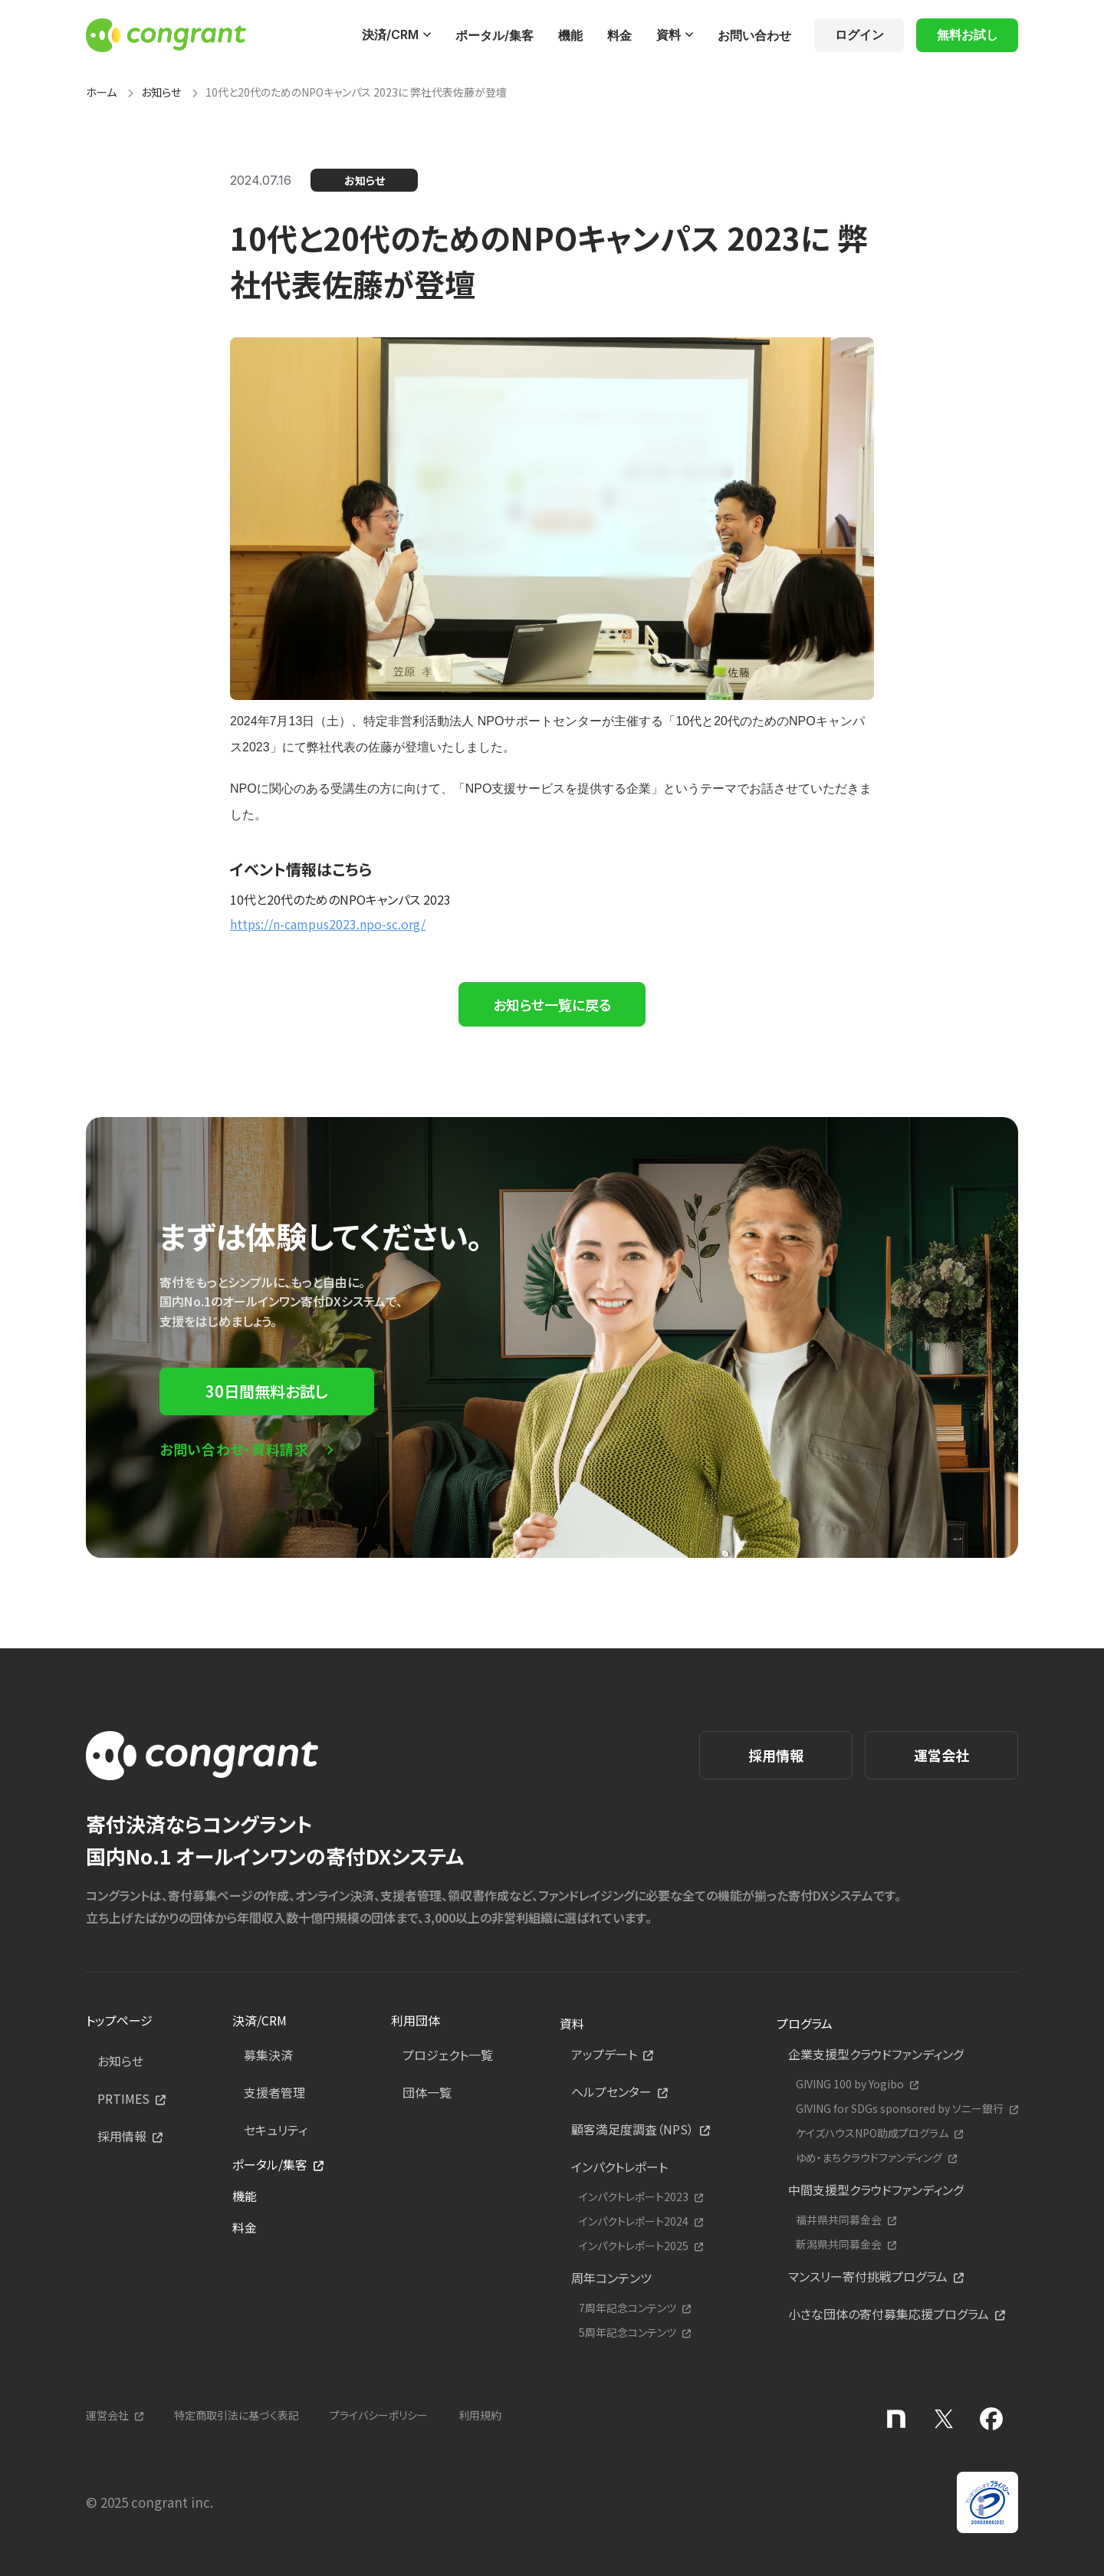 The height and width of the screenshot is (2576, 1104). I want to click on ログイン, so click(859, 34).